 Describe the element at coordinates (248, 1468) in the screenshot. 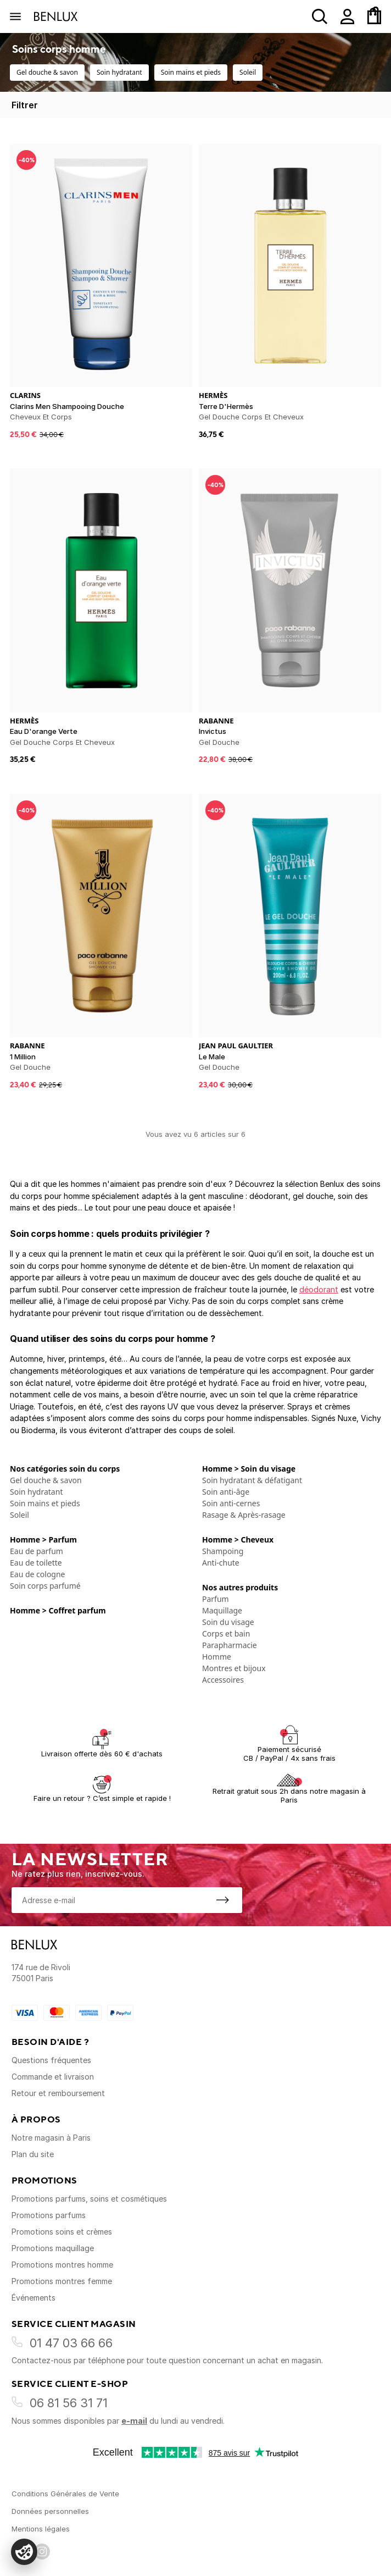

I see `Homme > Soin du visage` at that location.